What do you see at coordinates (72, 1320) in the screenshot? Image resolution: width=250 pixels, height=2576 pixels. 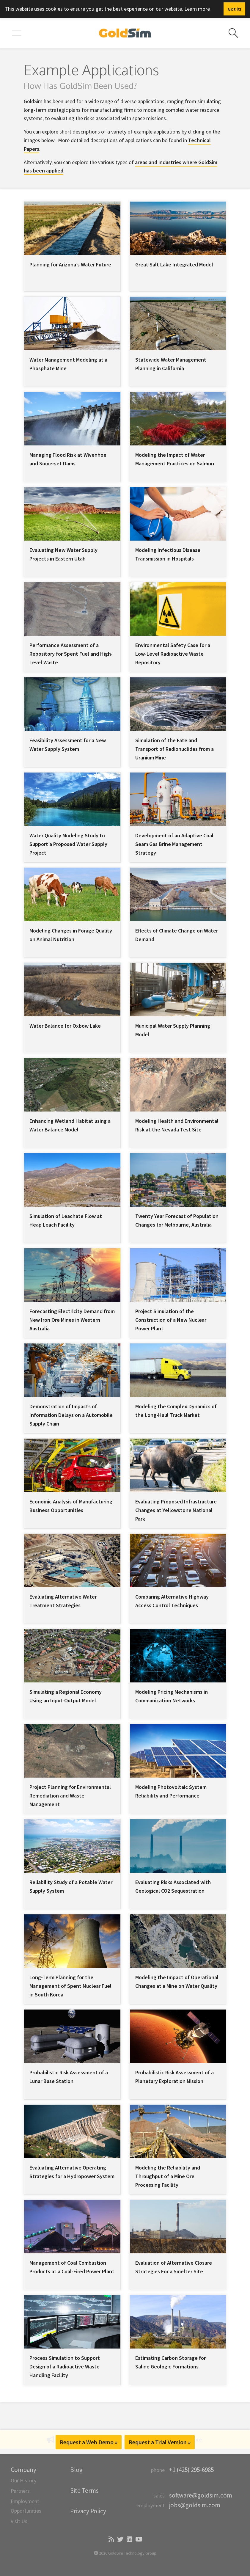 I see `Forecasting Electricity Demand from New Iron Ore Mines in Western Australia` at bounding box center [72, 1320].